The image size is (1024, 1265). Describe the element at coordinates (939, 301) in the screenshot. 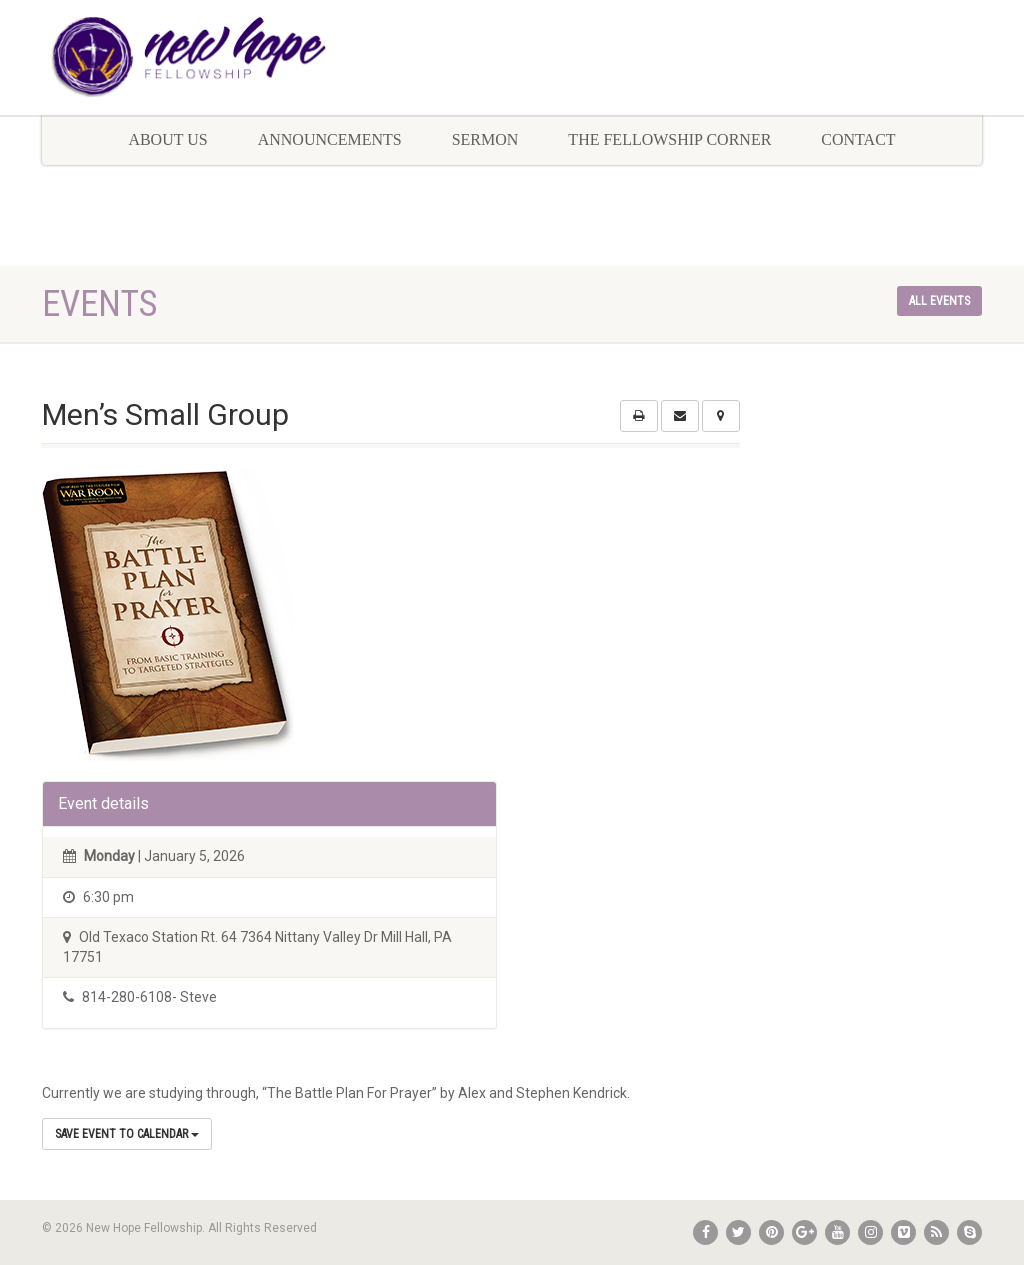

I see `All events` at that location.